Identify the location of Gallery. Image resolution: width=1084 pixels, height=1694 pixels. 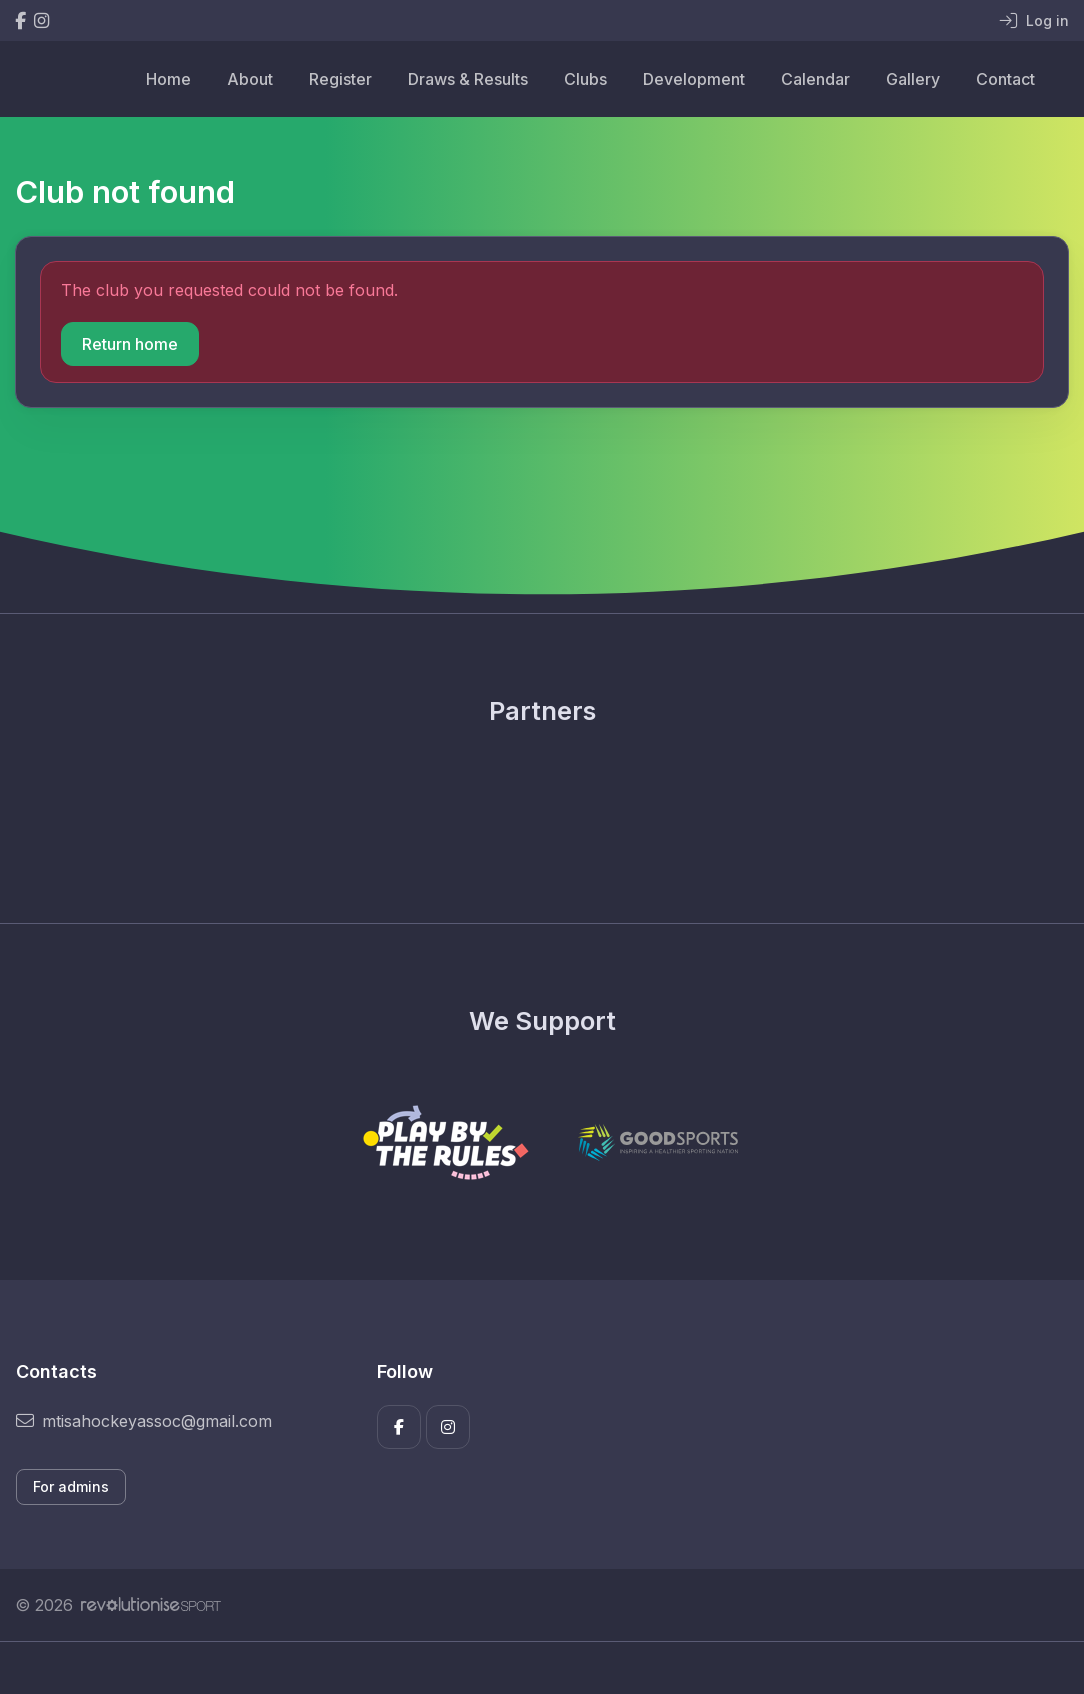
(913, 79).